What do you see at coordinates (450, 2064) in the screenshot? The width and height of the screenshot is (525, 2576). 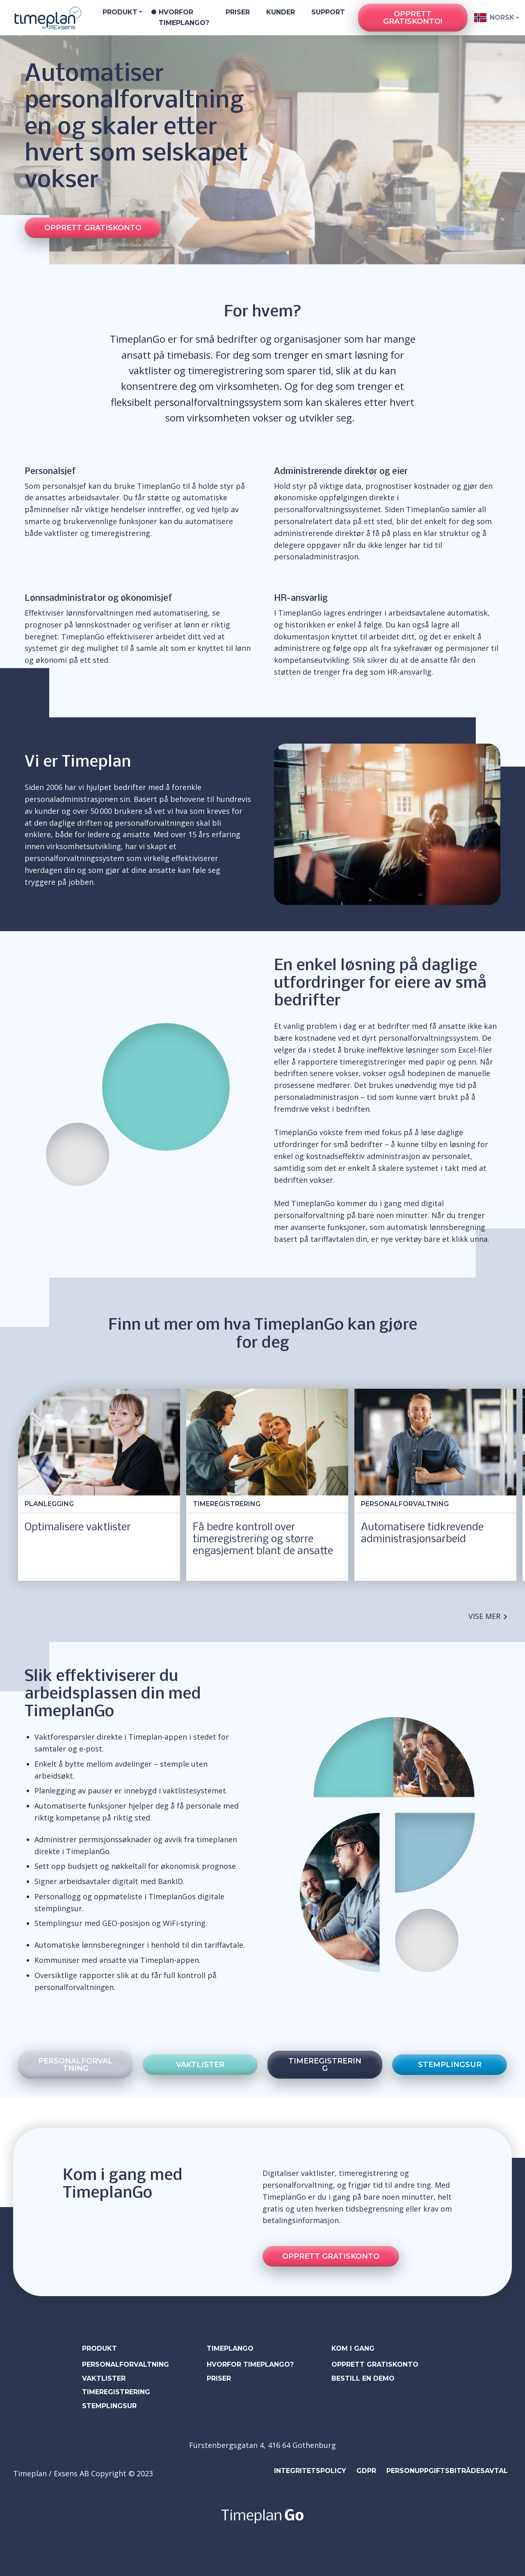 I see `stemplingsur` at bounding box center [450, 2064].